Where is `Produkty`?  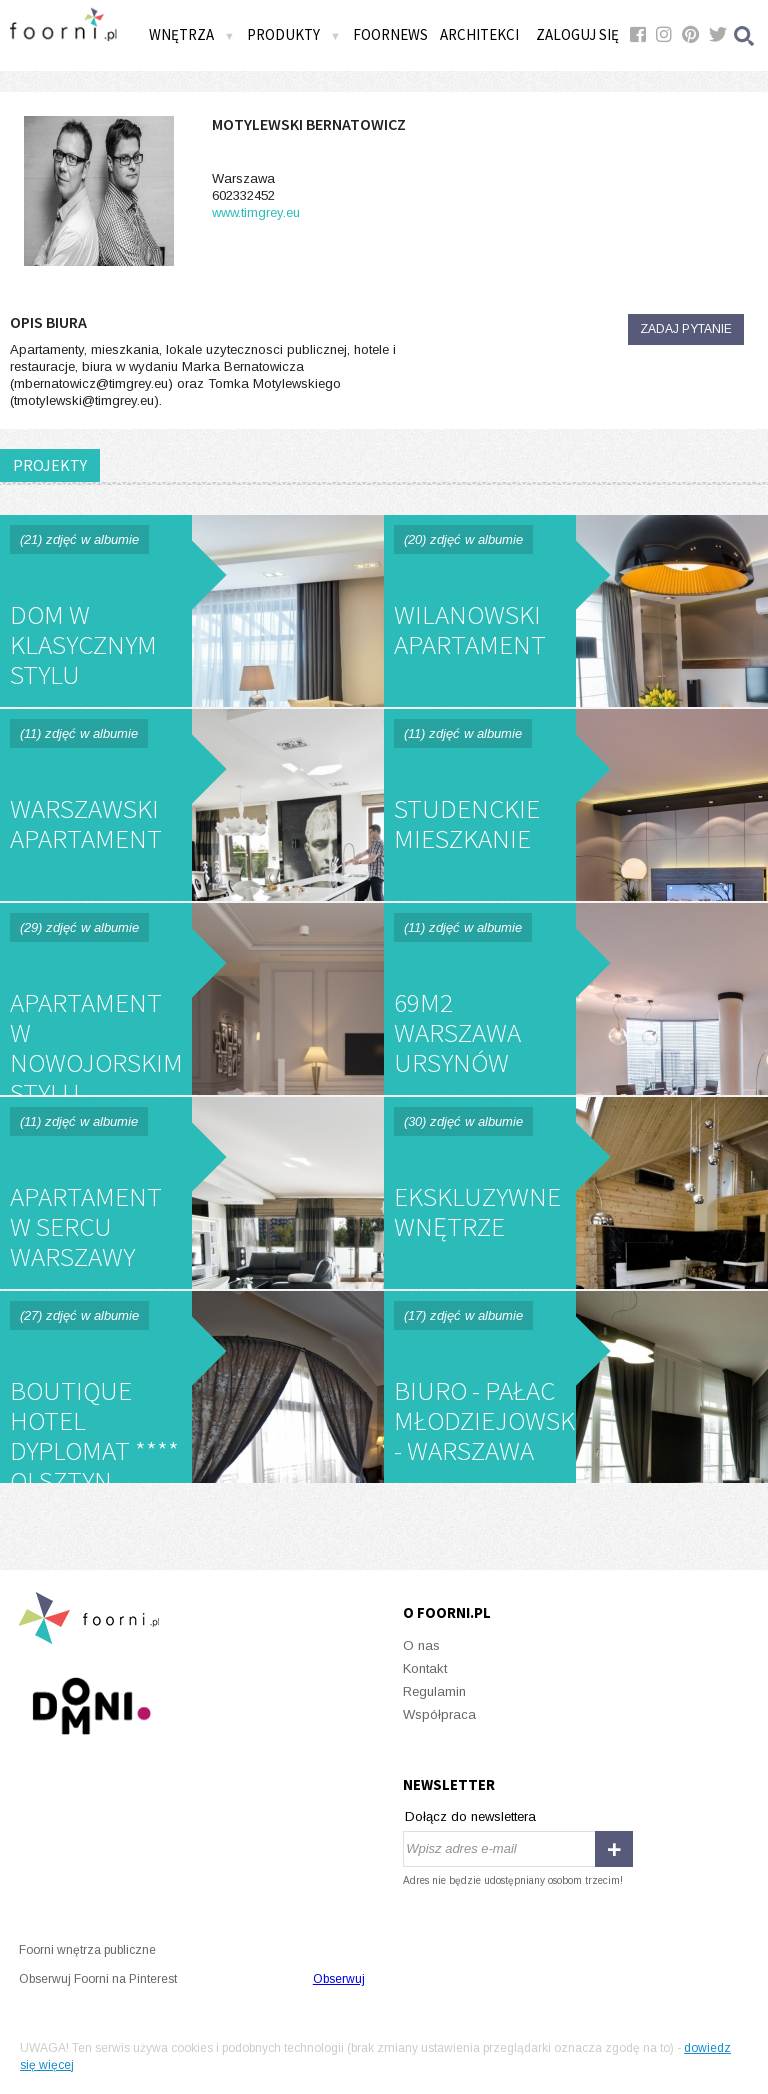 Produkty is located at coordinates (294, 34).